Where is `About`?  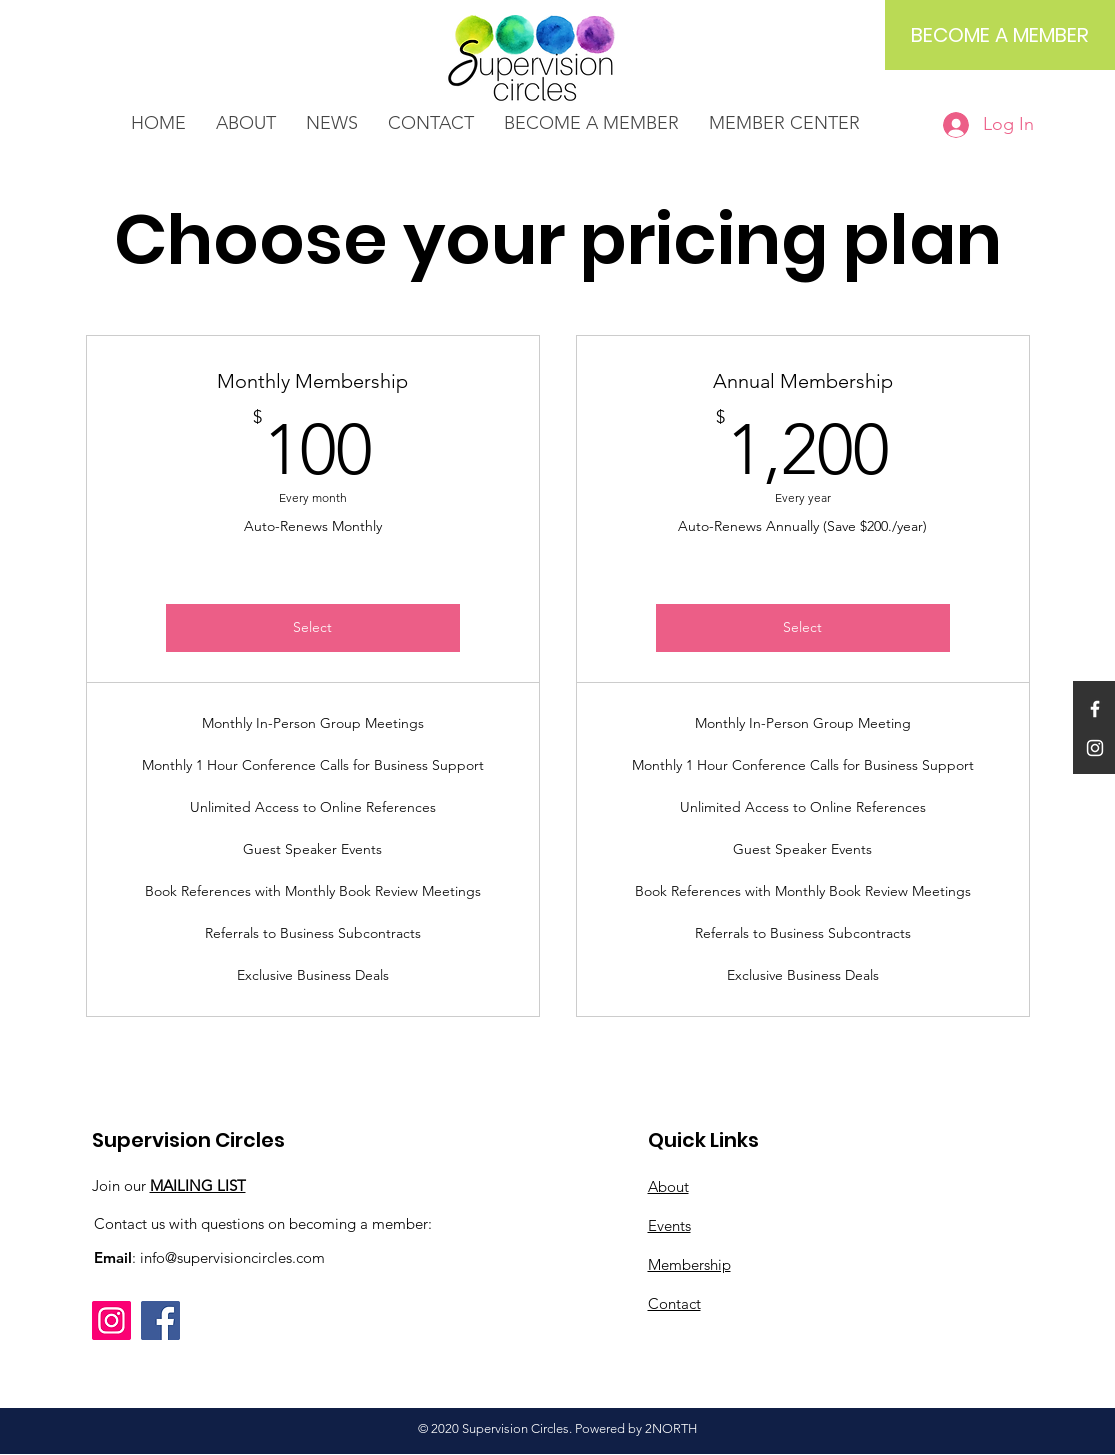
About is located at coordinates (668, 1186).